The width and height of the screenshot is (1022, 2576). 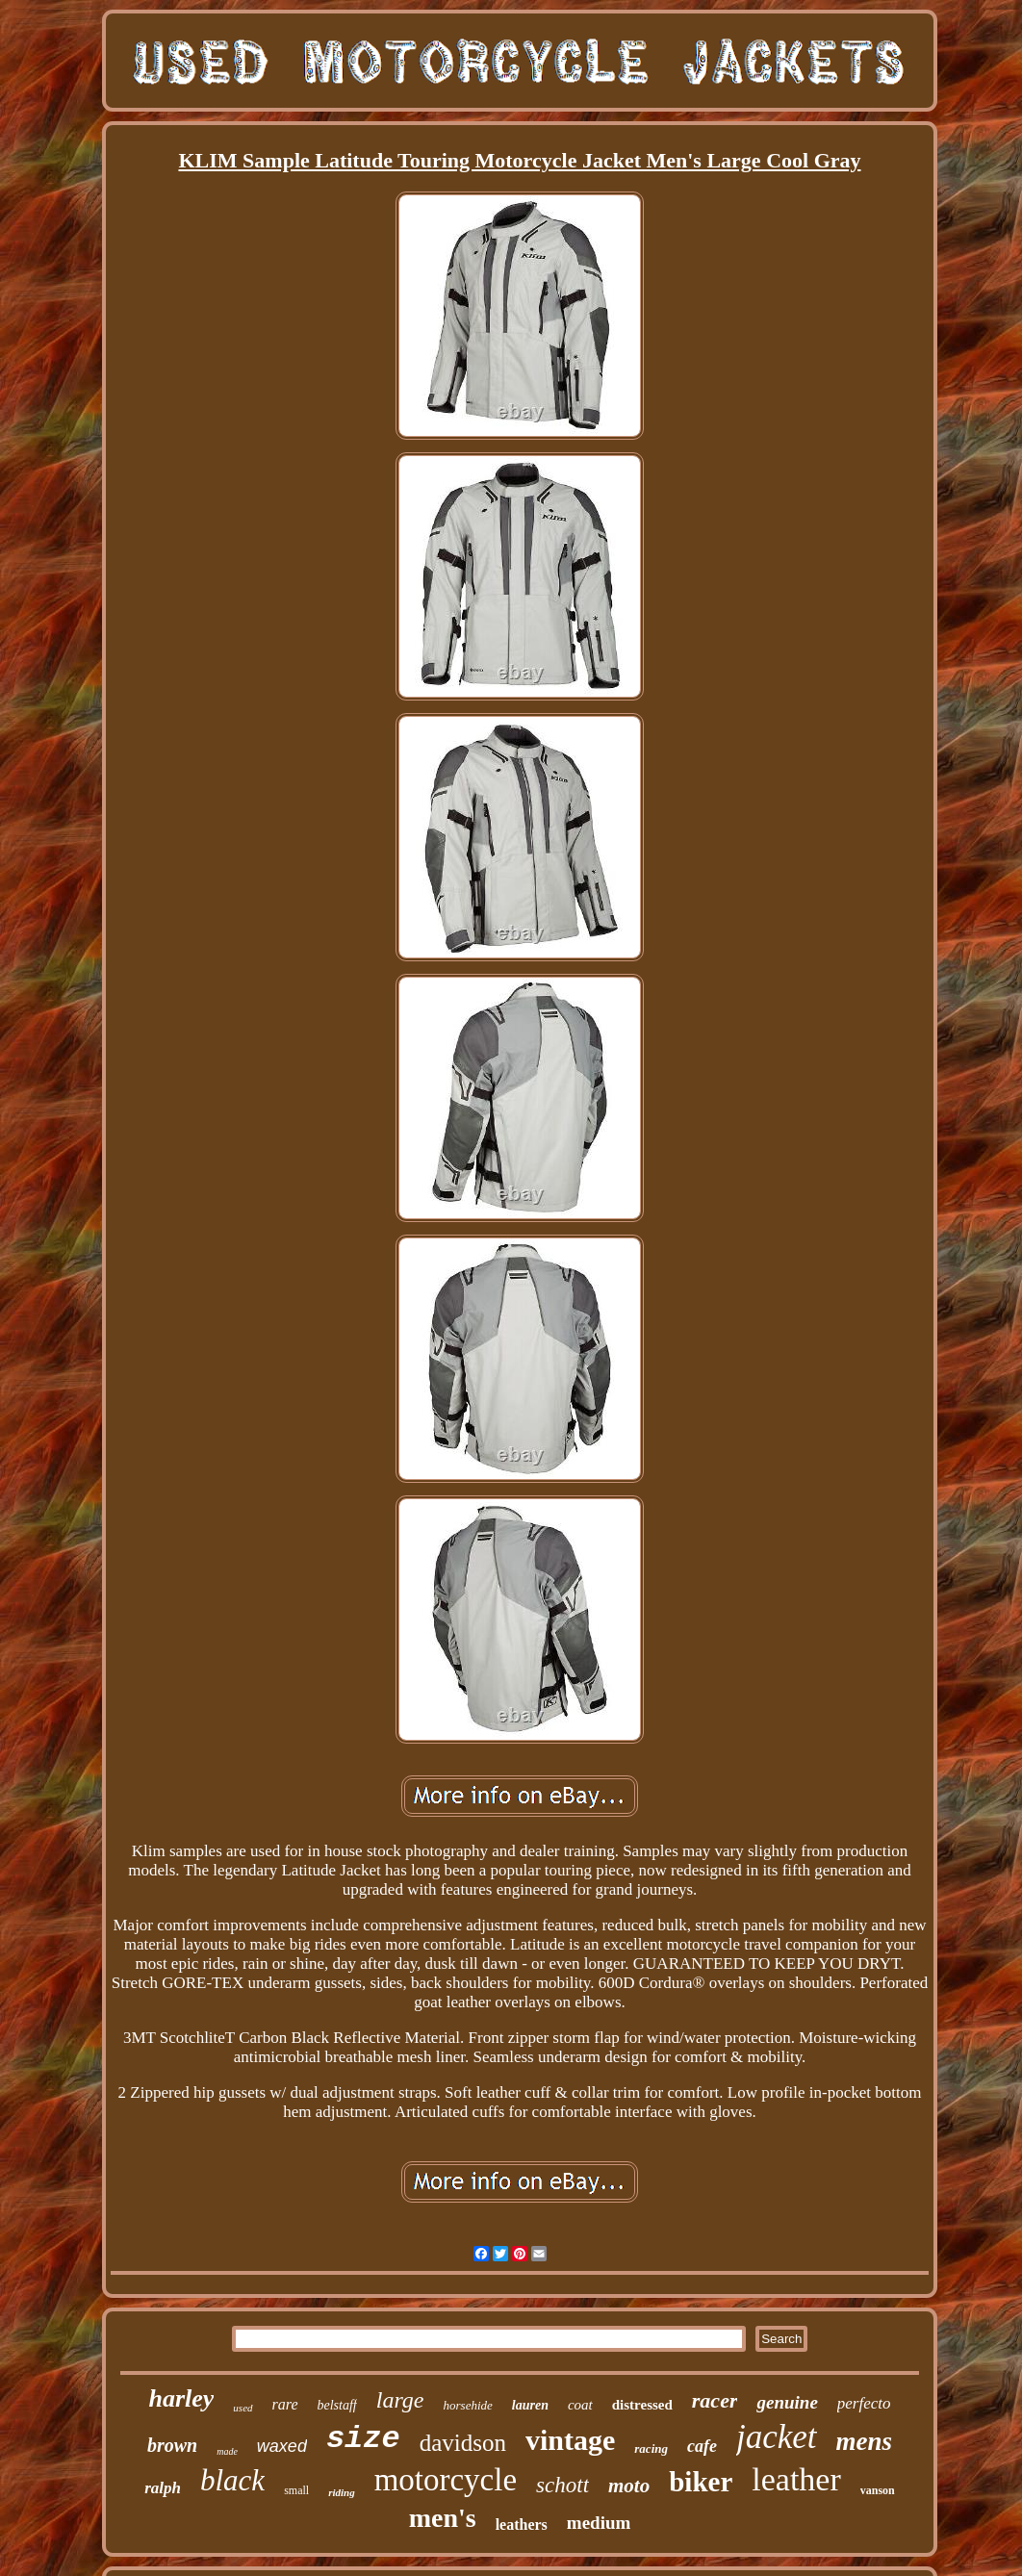 What do you see at coordinates (629, 2485) in the screenshot?
I see `moto` at bounding box center [629, 2485].